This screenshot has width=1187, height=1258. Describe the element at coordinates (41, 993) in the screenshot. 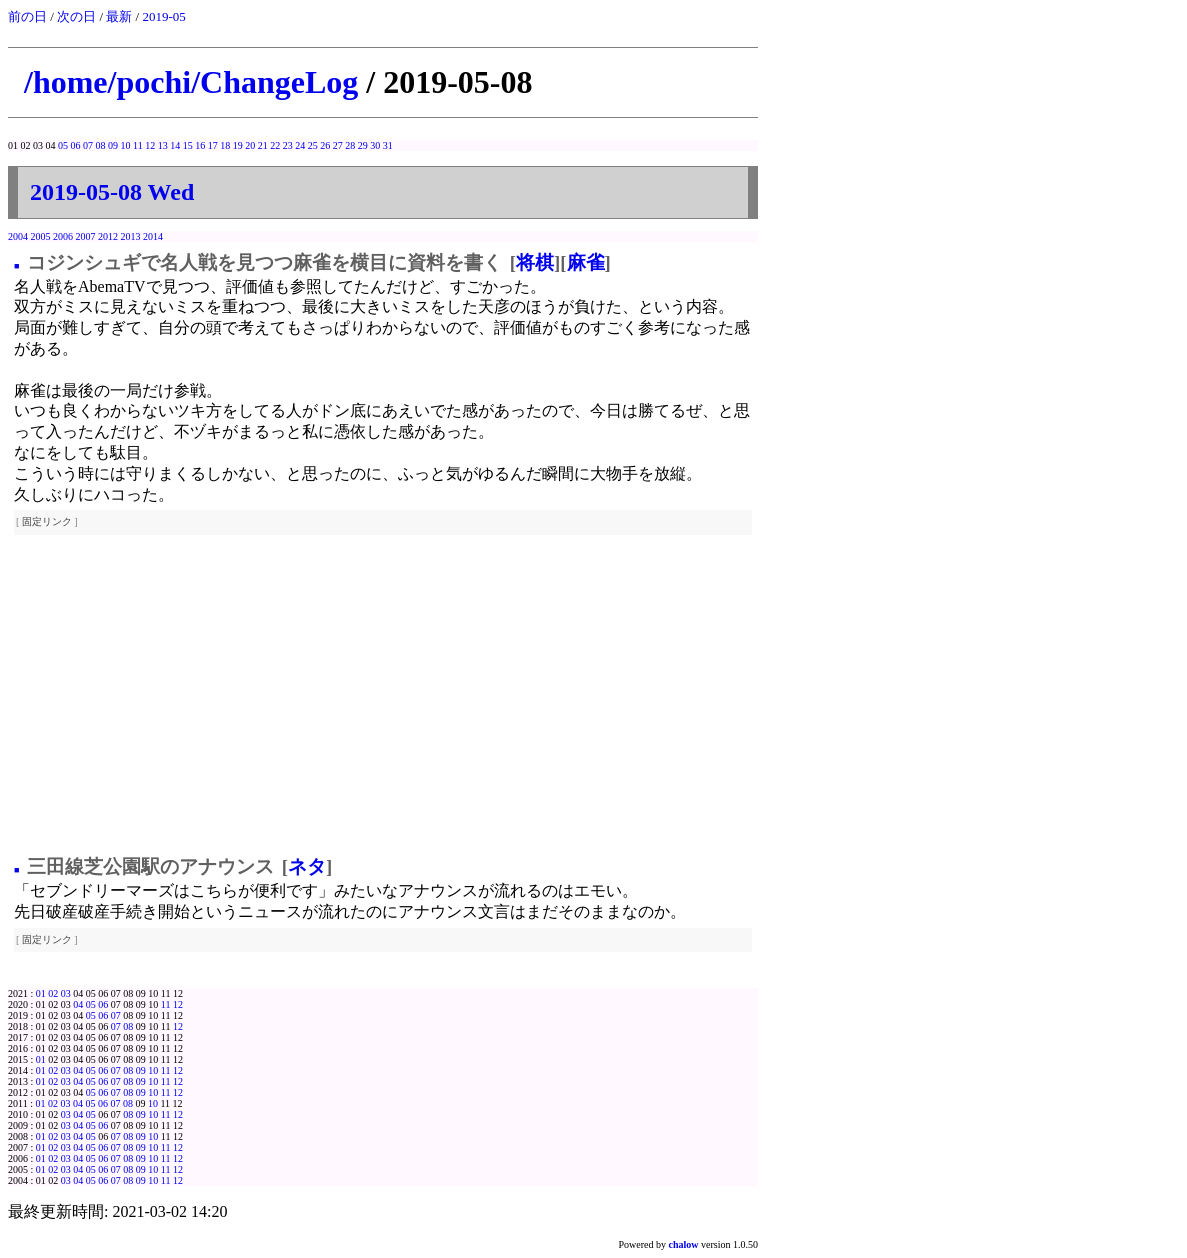

I see `01` at that location.